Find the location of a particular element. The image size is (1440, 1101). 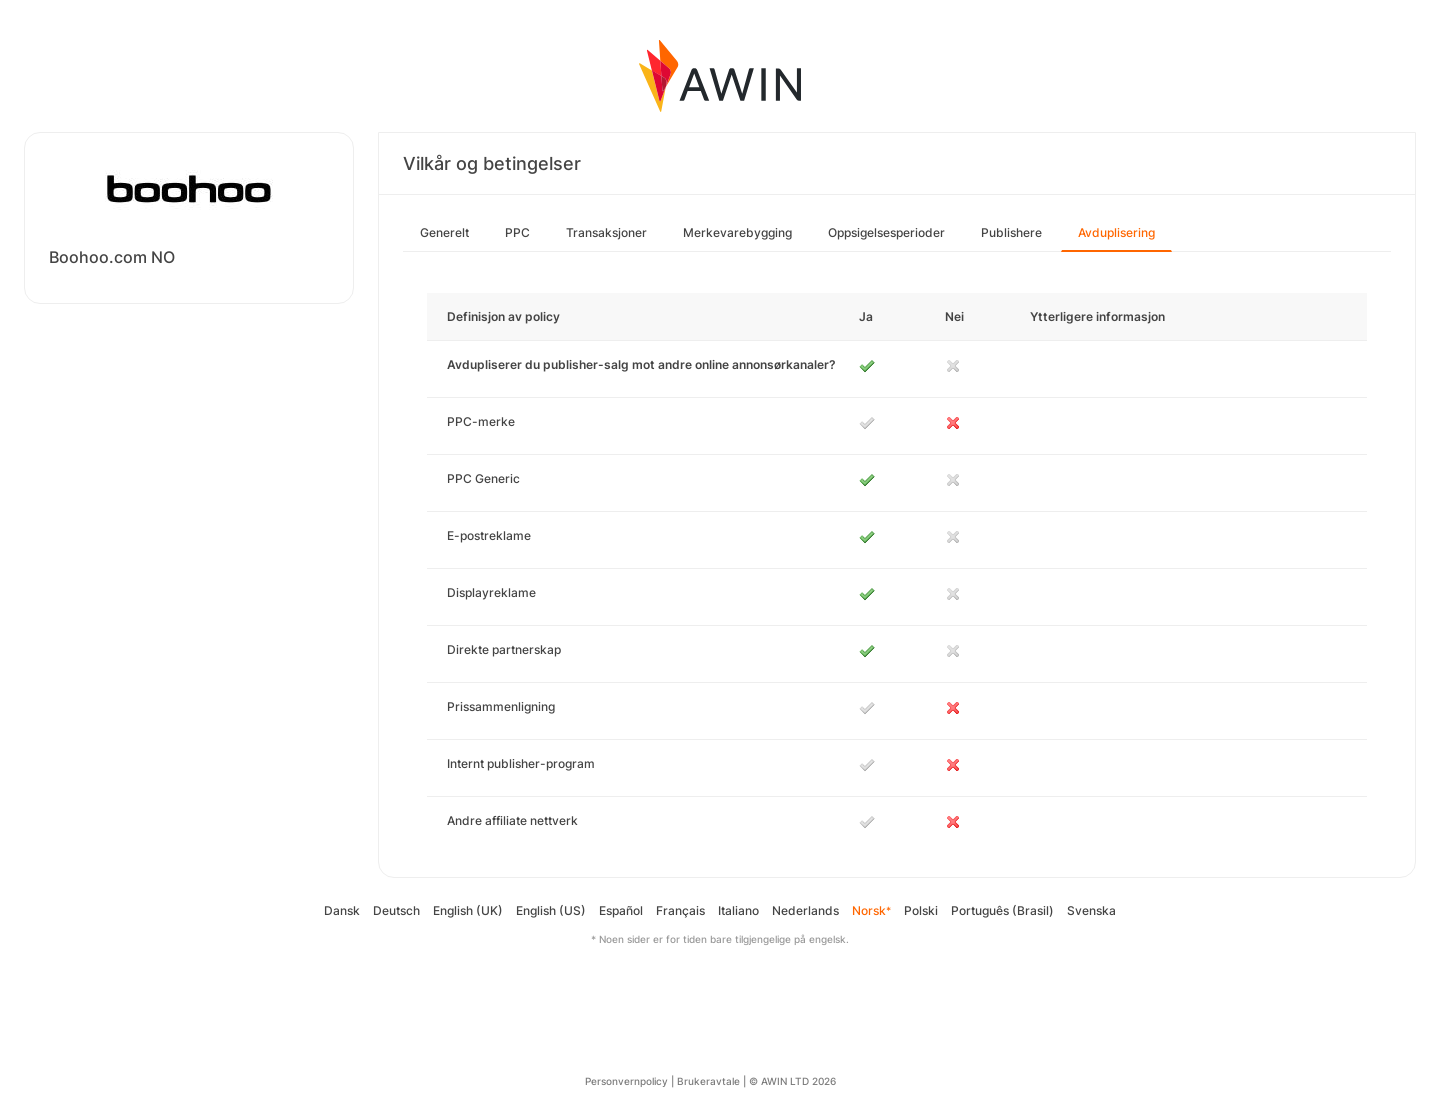

Brukeravtale is located at coordinates (708, 1081).